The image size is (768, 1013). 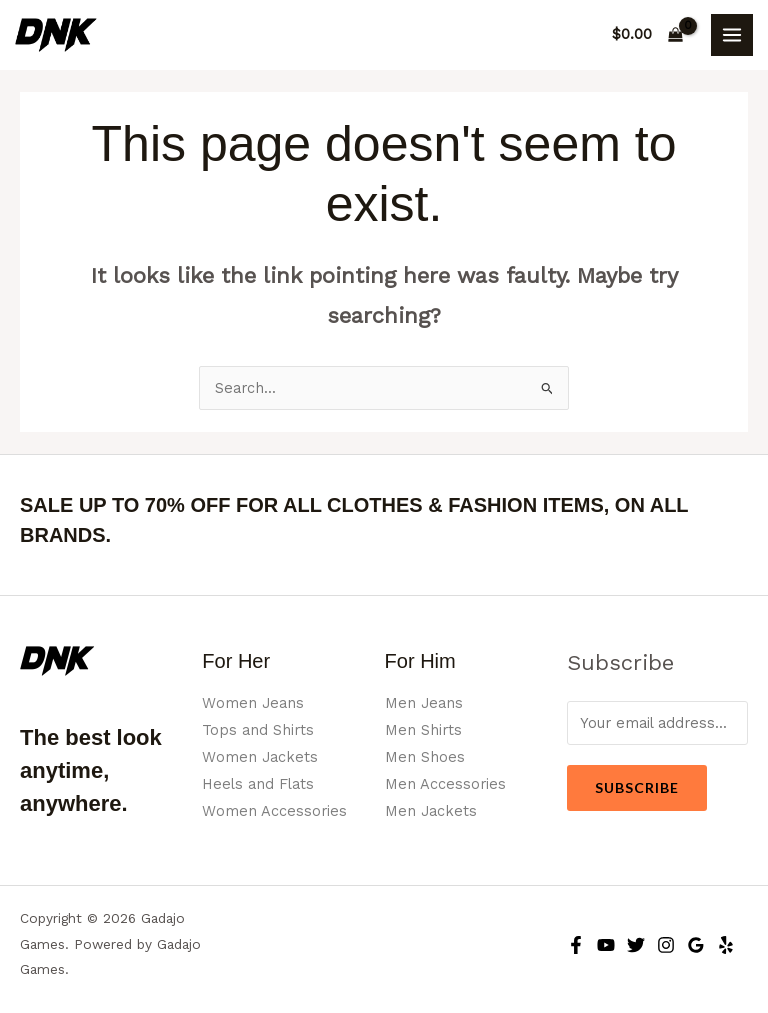 What do you see at coordinates (260, 757) in the screenshot?
I see `Women Jackets` at bounding box center [260, 757].